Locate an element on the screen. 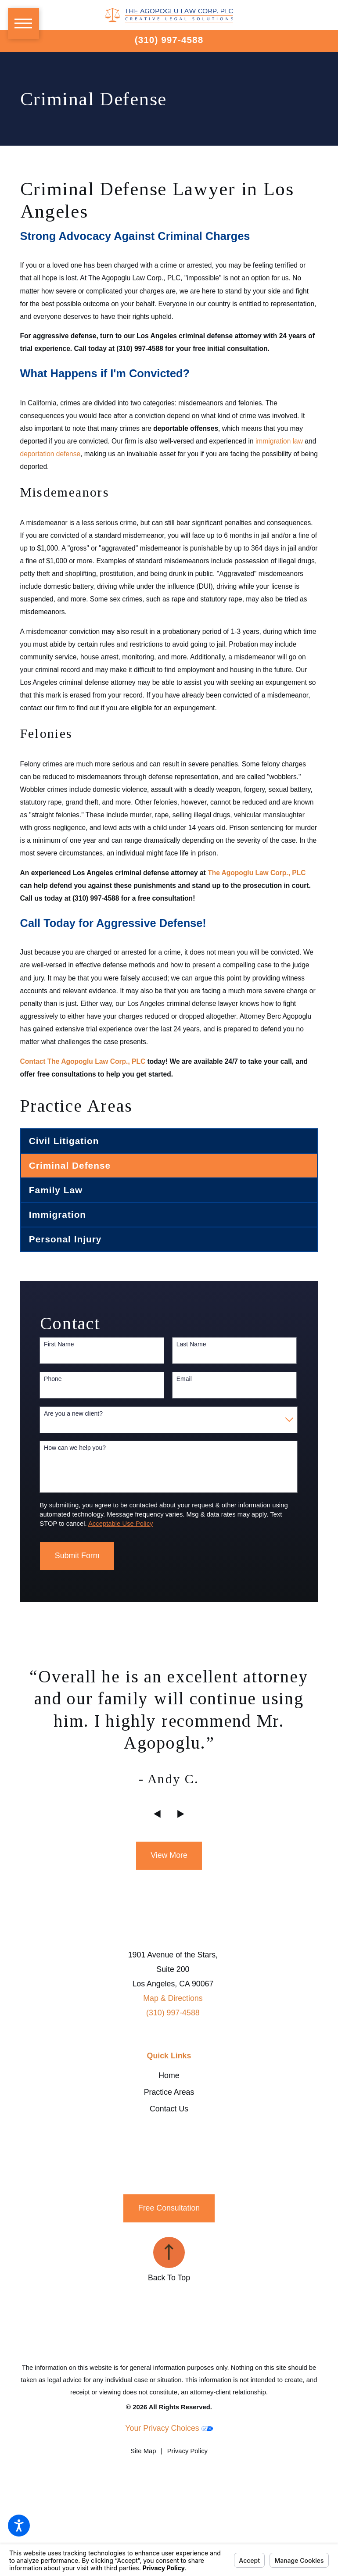 The height and width of the screenshot is (2576, 338). Are you a new client? is located at coordinates (73, 1413).